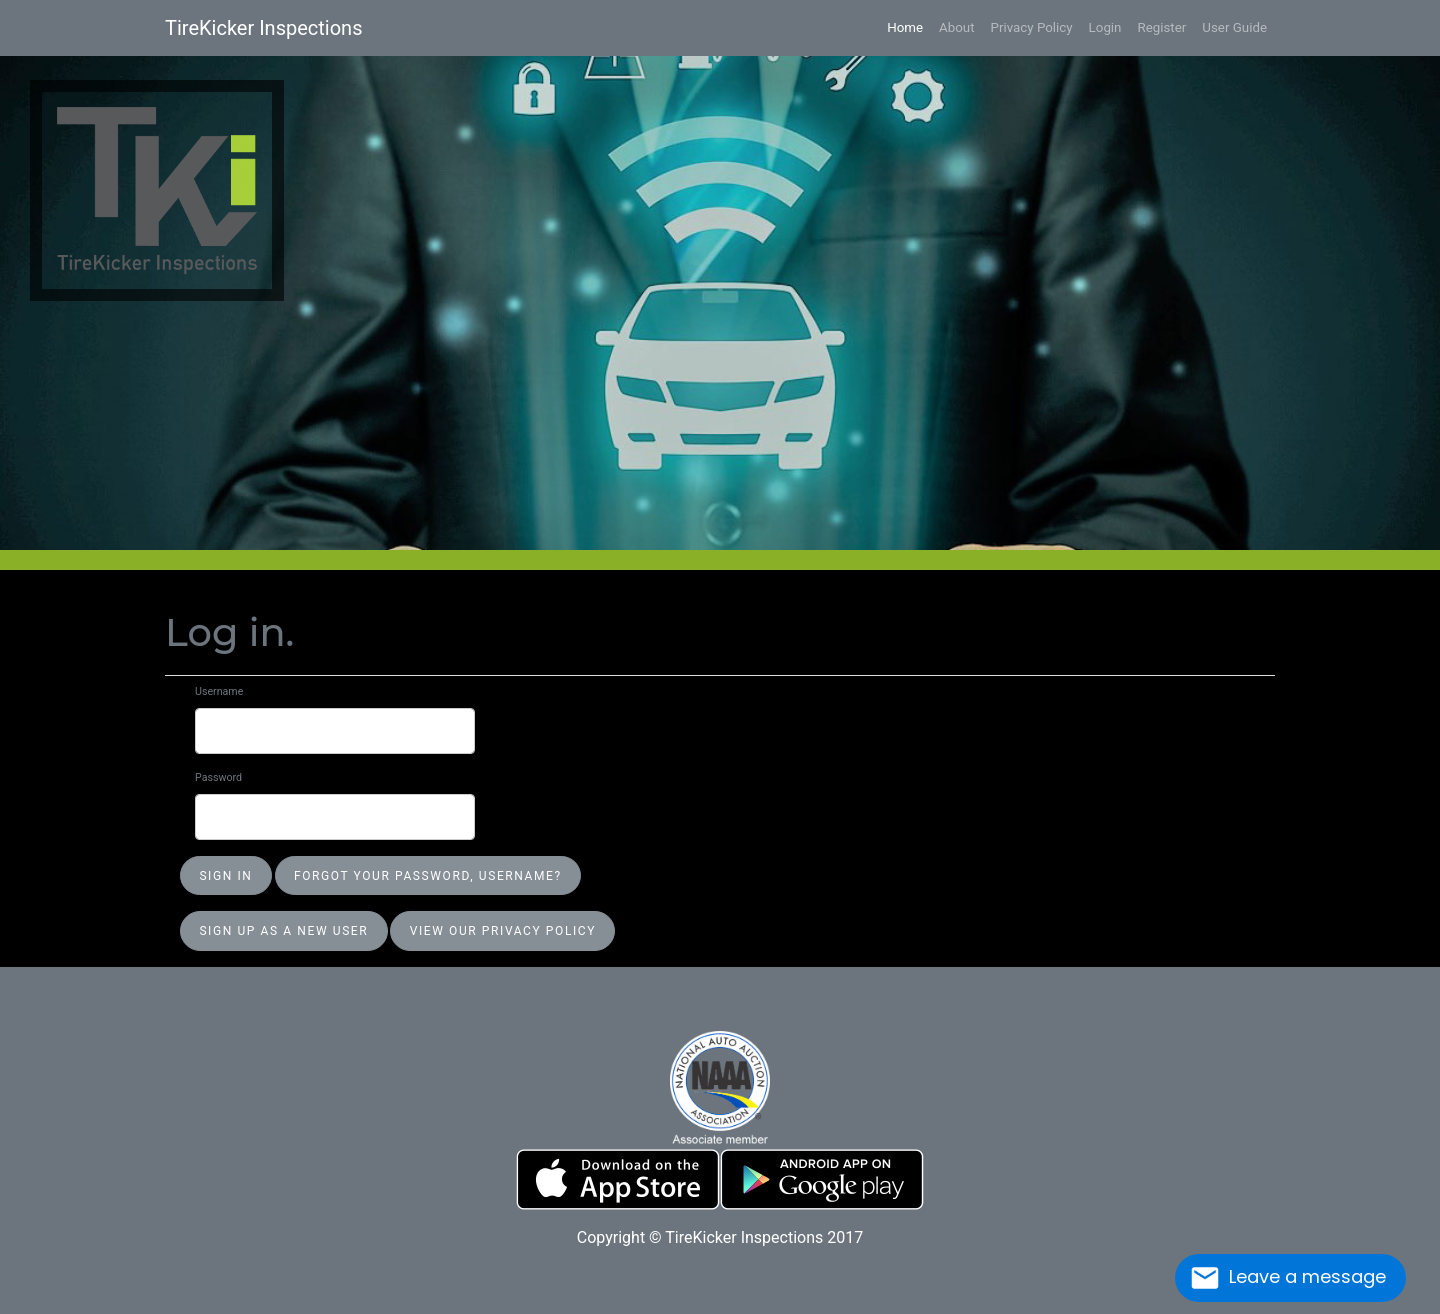 This screenshot has height=1314, width=1440. Describe the element at coordinates (263, 28) in the screenshot. I see `TireKicker Inspections` at that location.